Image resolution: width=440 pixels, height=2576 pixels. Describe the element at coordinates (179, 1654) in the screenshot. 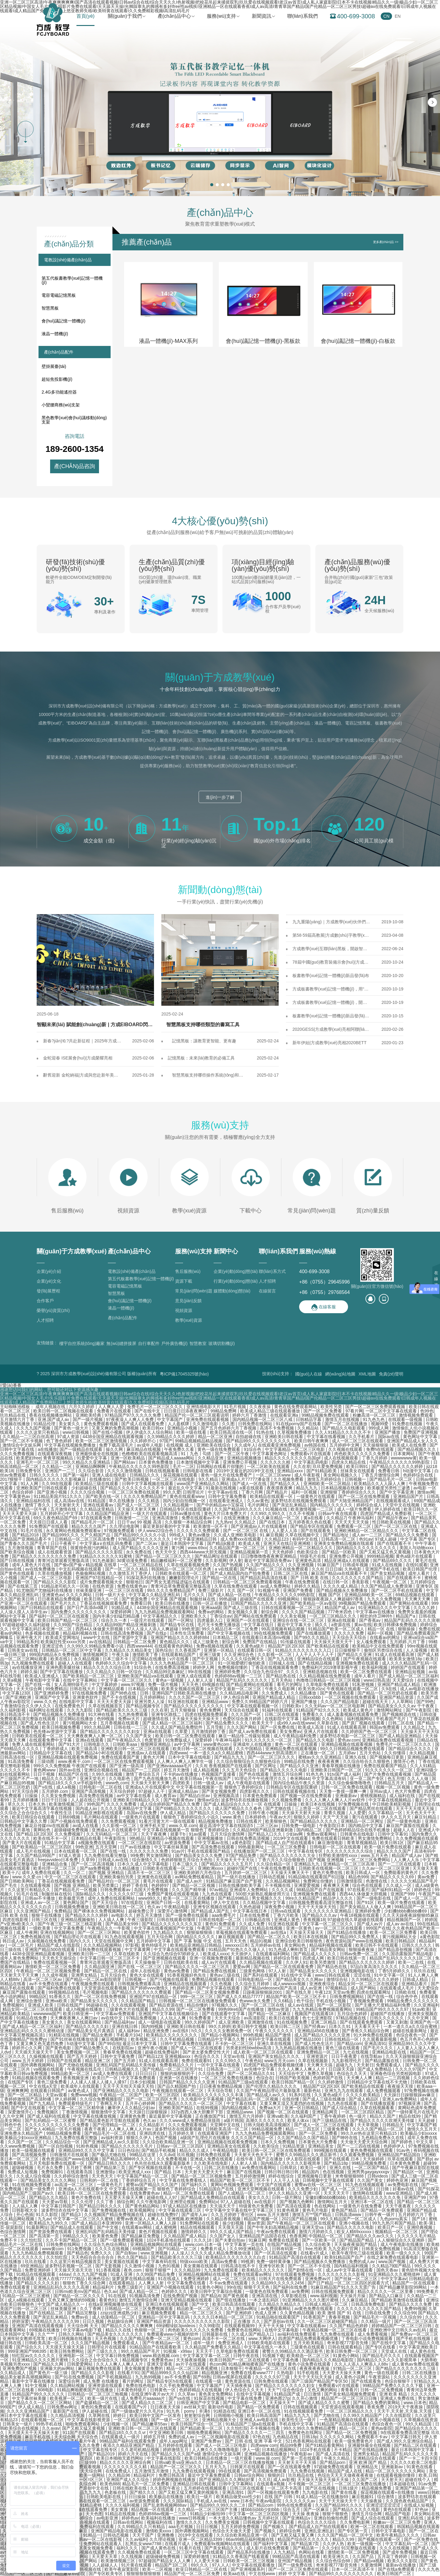

I see `在线观看精品国产` at that location.